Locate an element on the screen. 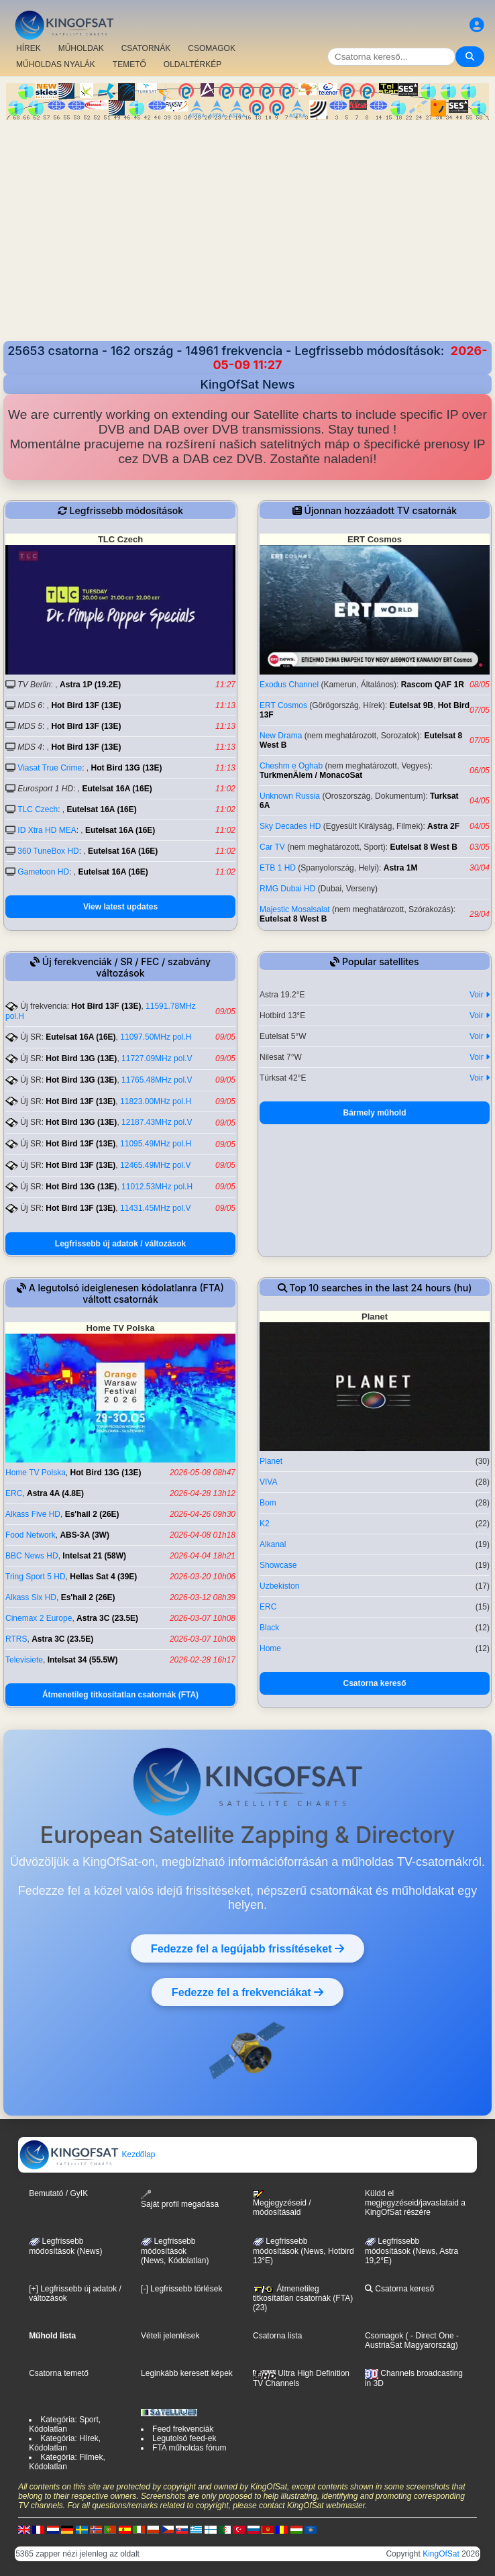 This screenshot has height=2576, width=495. CSATORNÁK is located at coordinates (146, 48).